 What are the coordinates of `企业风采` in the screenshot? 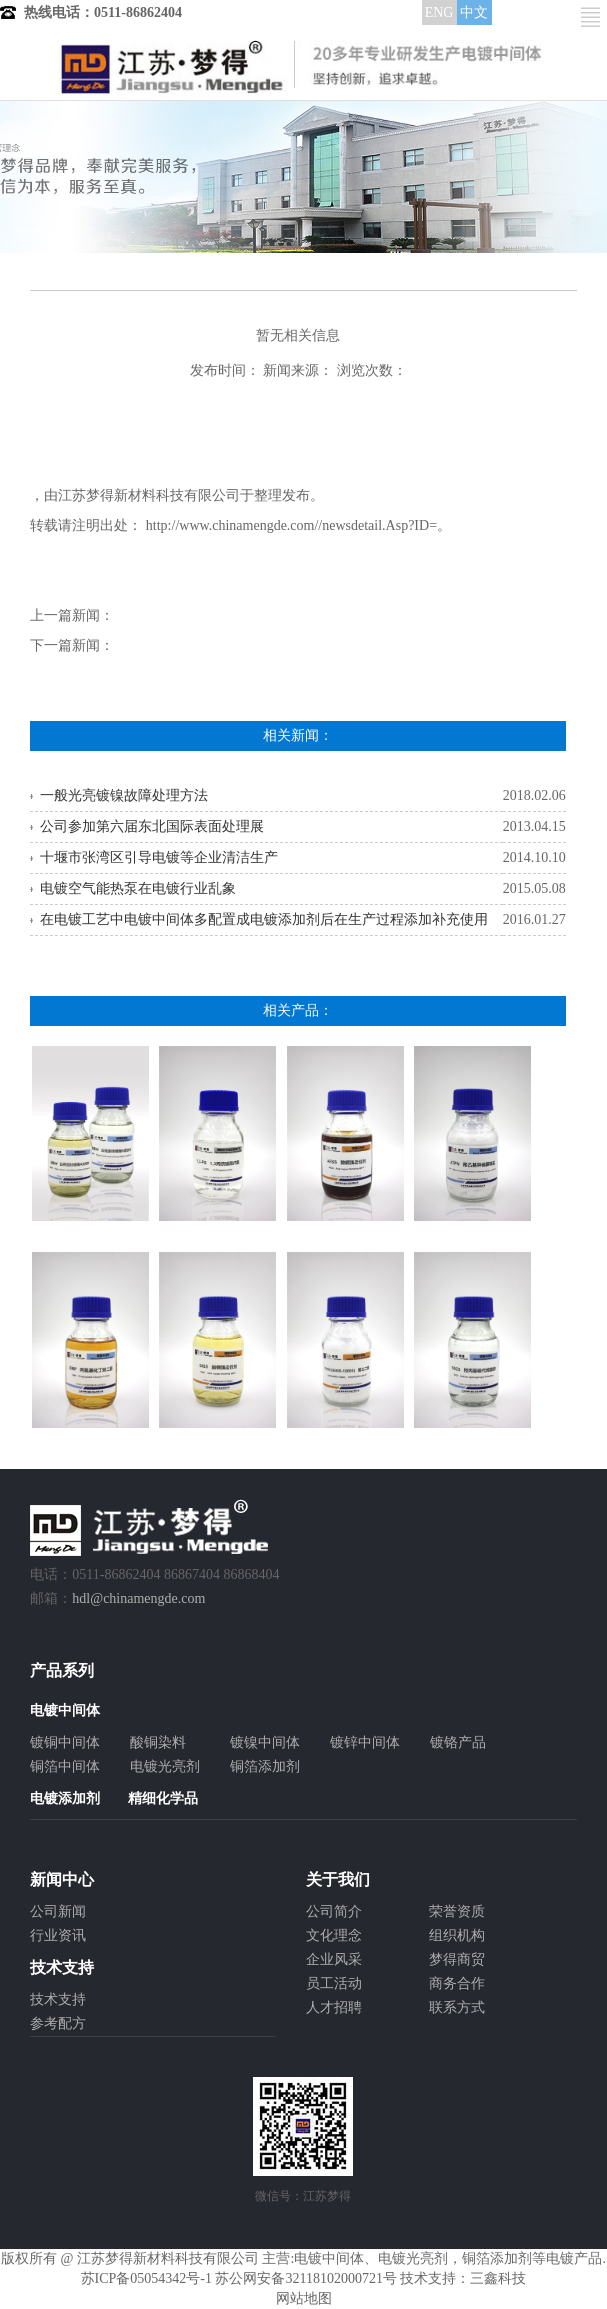 It's located at (334, 1959).